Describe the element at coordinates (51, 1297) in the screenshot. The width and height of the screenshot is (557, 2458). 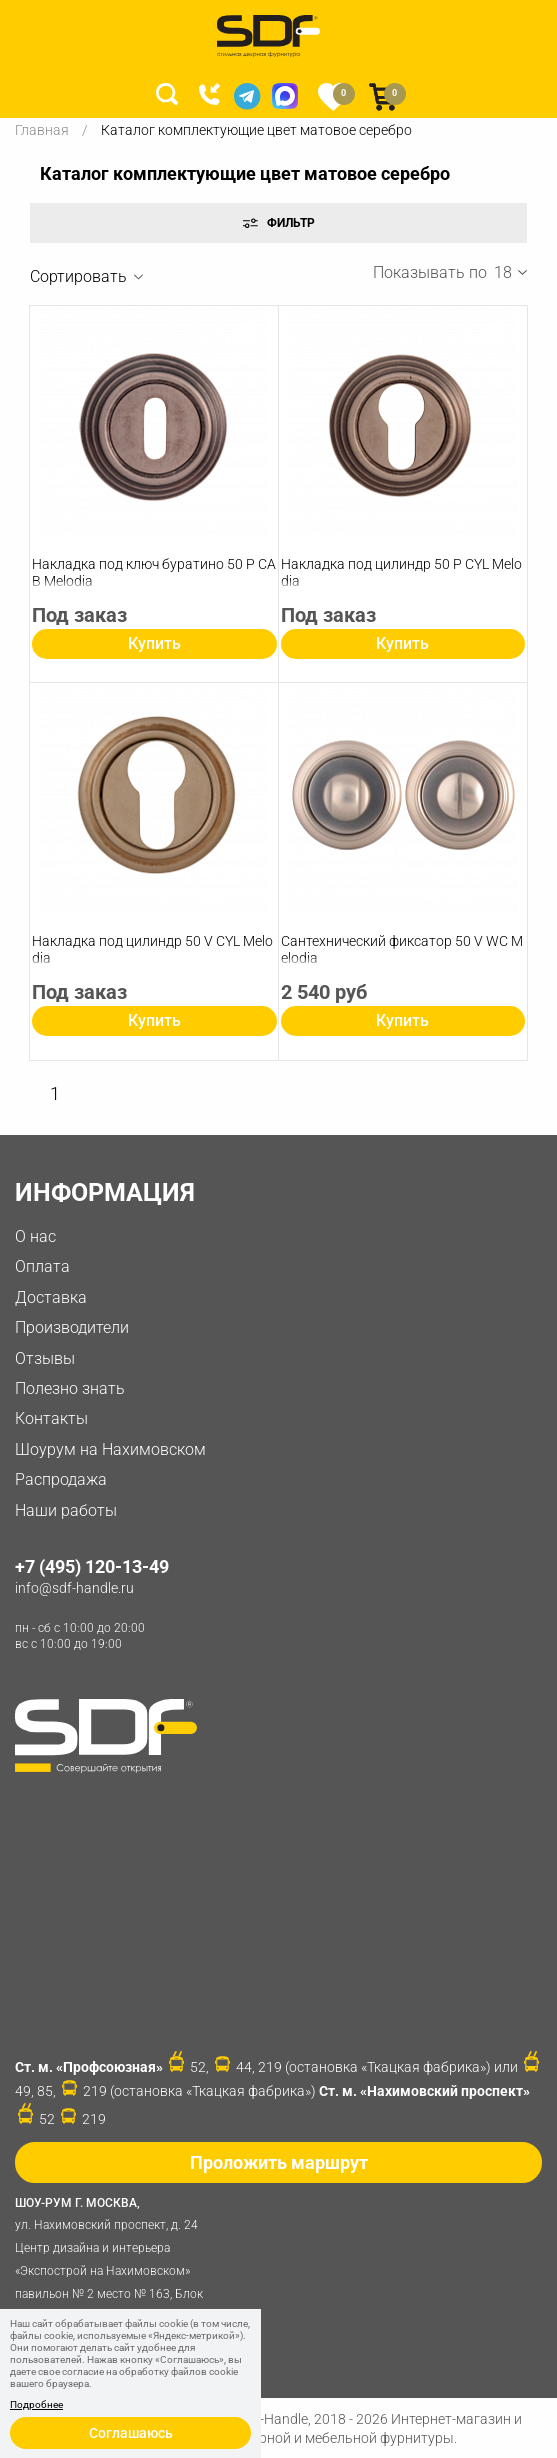
I see `Доставка` at that location.